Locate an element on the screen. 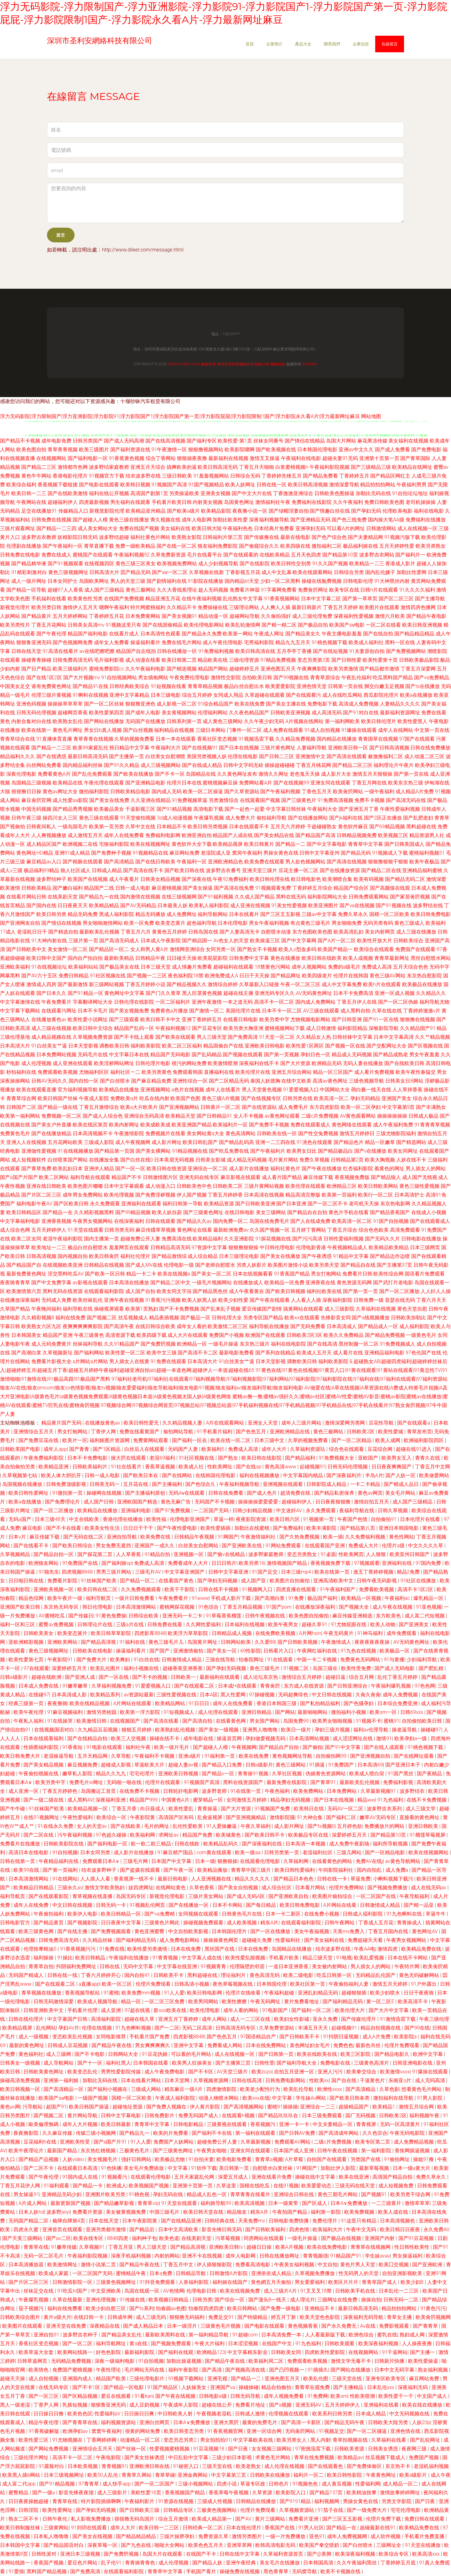 The image size is (451, 2576). 亚洲无码专区久久 is located at coordinates (275, 993).